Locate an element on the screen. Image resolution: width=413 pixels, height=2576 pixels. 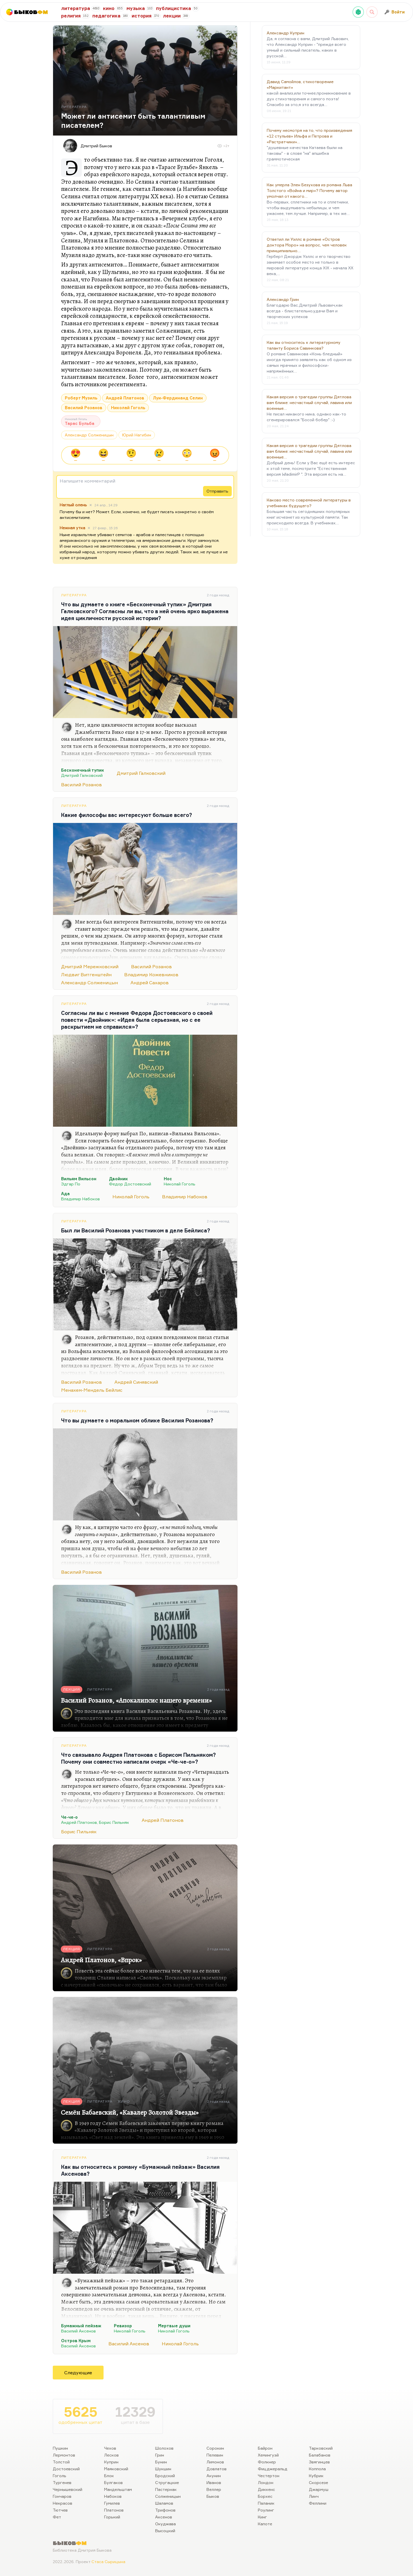
Шолохов is located at coordinates (164, 2448).